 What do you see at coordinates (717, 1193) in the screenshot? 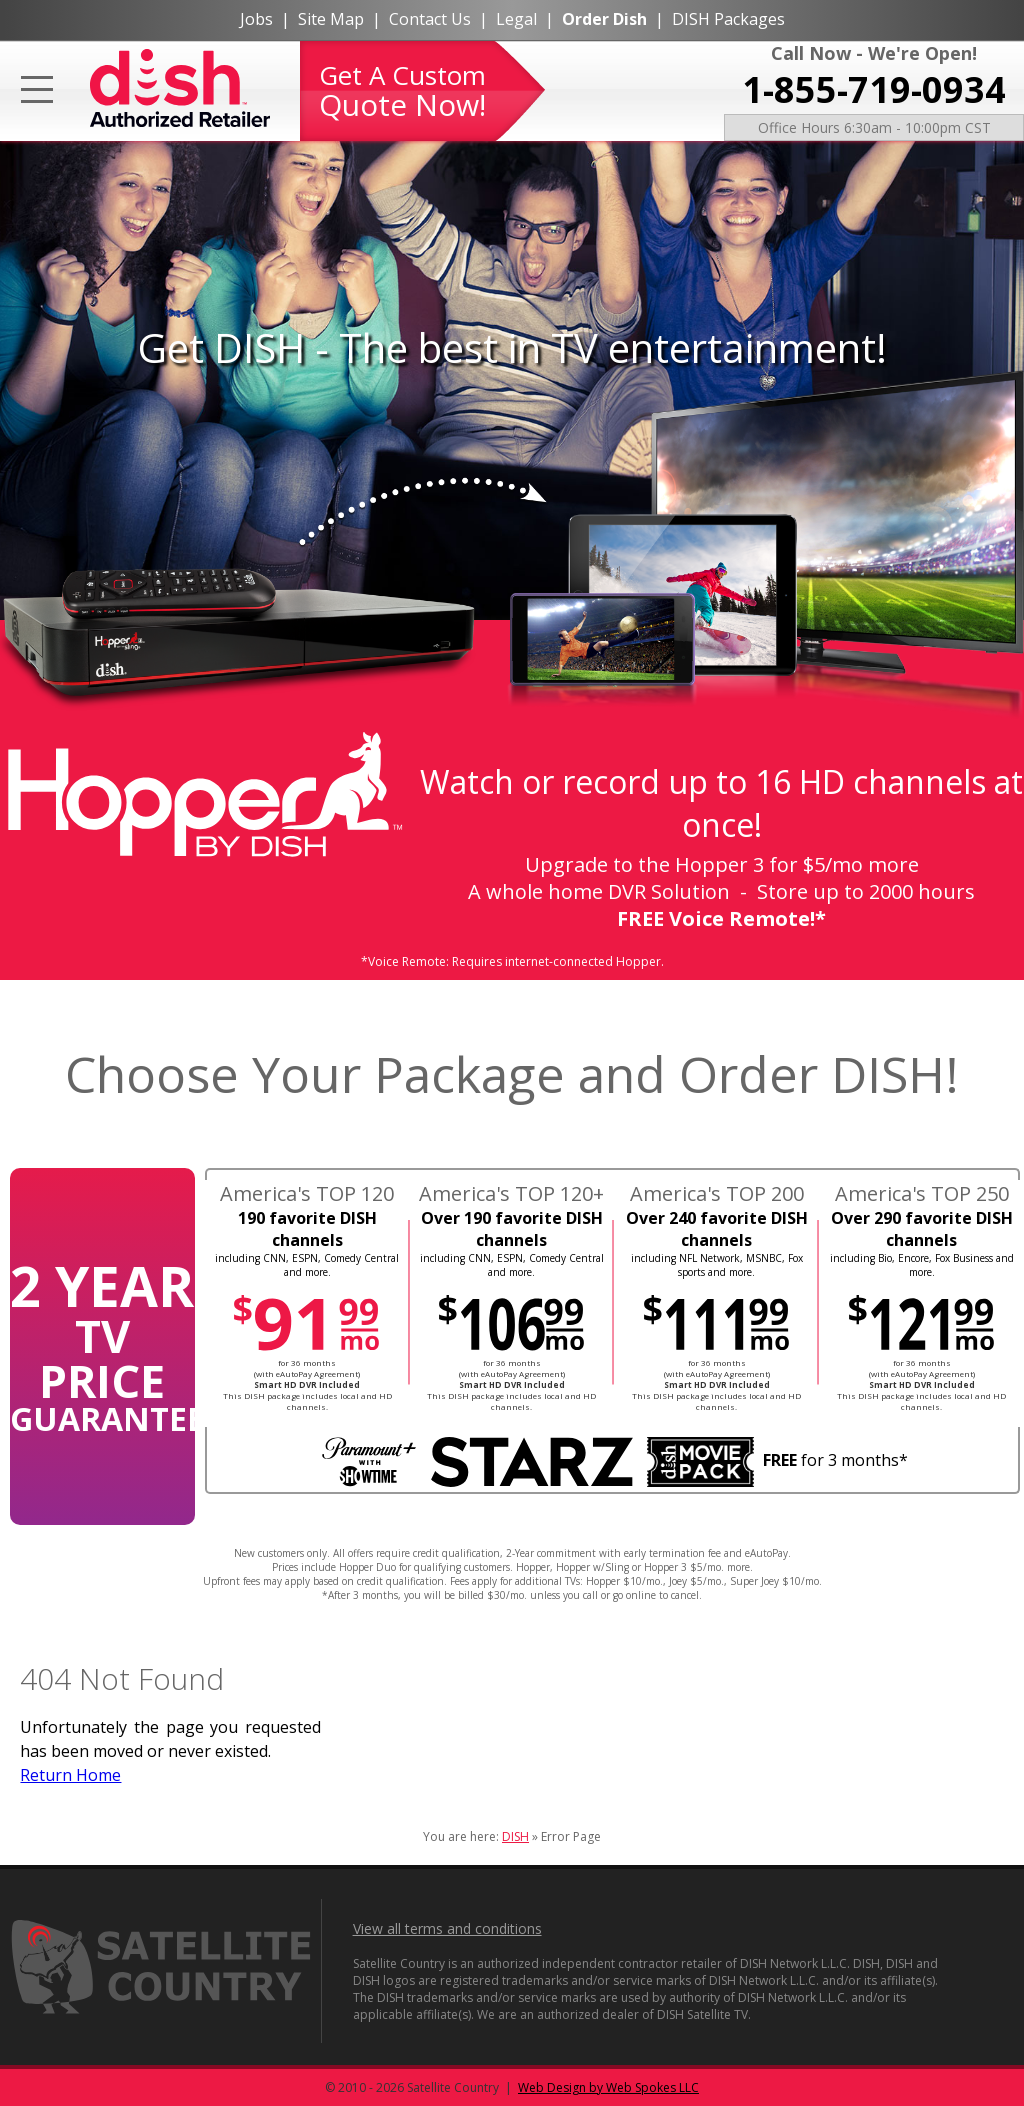
I see `America's TOP 200` at bounding box center [717, 1193].